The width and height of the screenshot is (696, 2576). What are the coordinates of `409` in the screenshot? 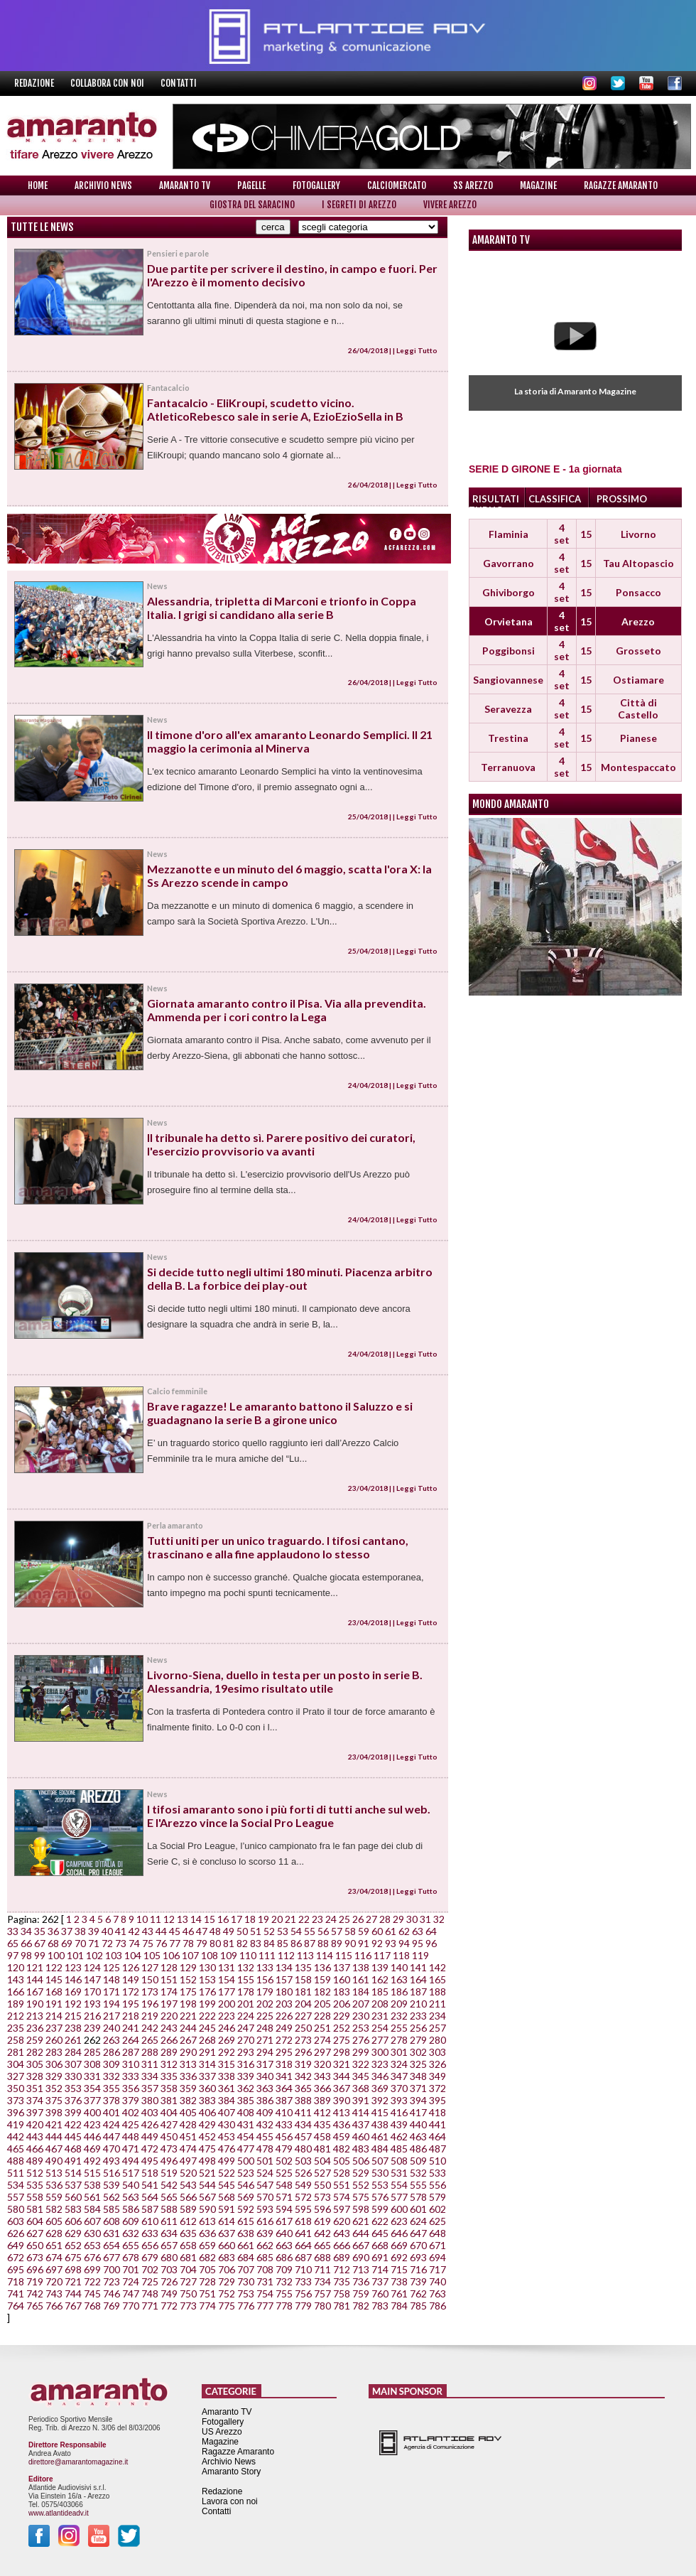 It's located at (264, 2112).